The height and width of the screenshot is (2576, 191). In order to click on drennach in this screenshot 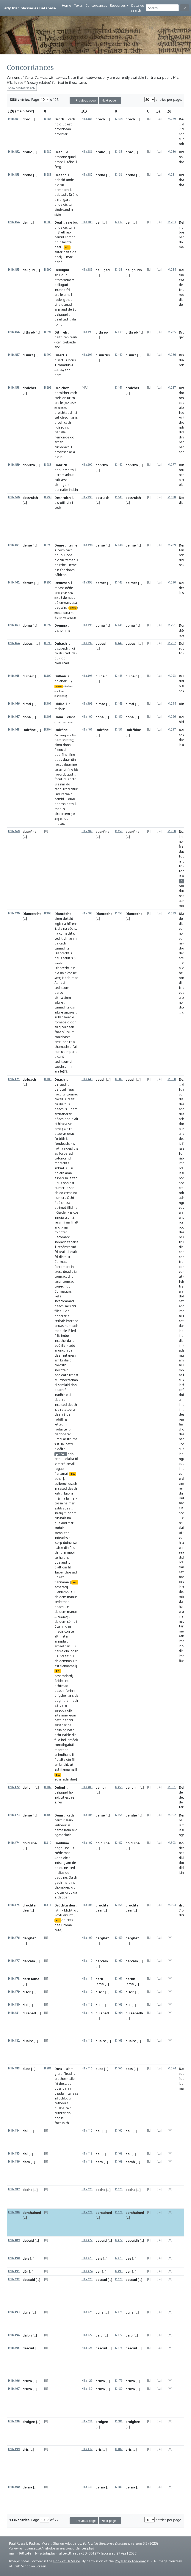, I will do `click(61, 189)`.